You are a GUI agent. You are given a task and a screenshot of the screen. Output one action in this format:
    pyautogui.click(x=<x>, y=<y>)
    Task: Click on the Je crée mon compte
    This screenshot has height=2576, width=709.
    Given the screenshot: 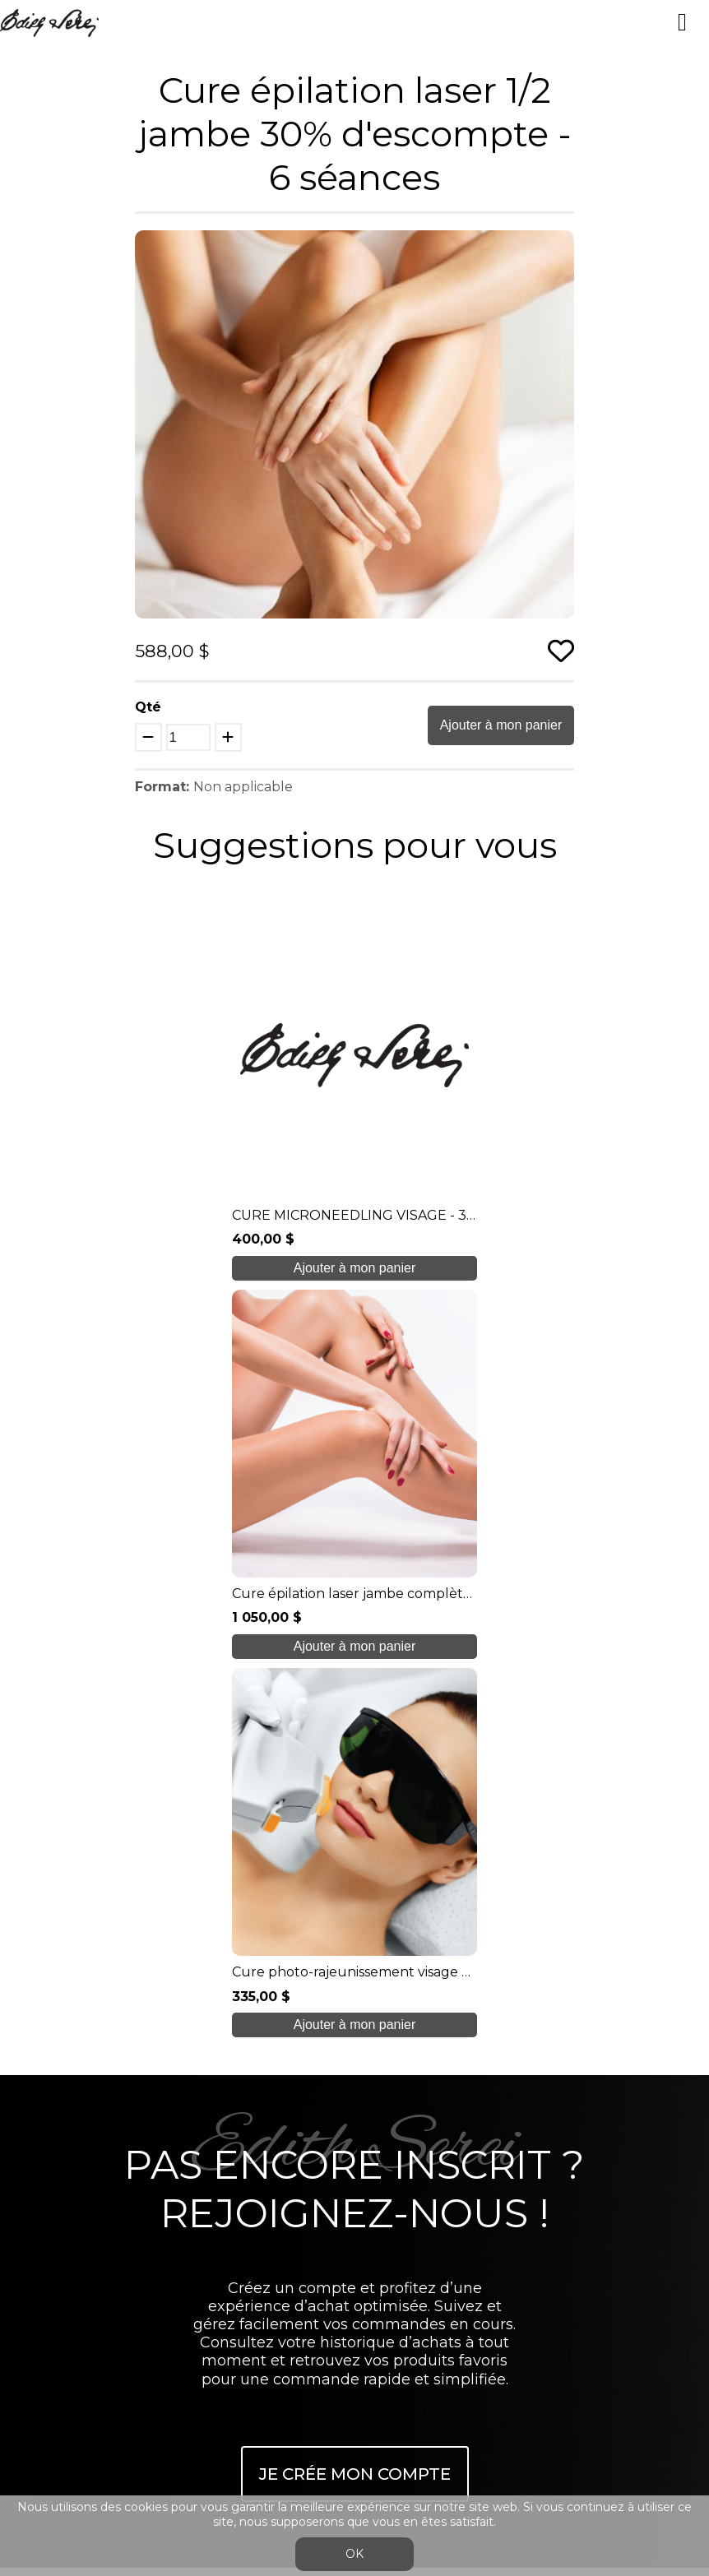 What is the action you would take?
    pyautogui.click(x=355, y=1732)
    